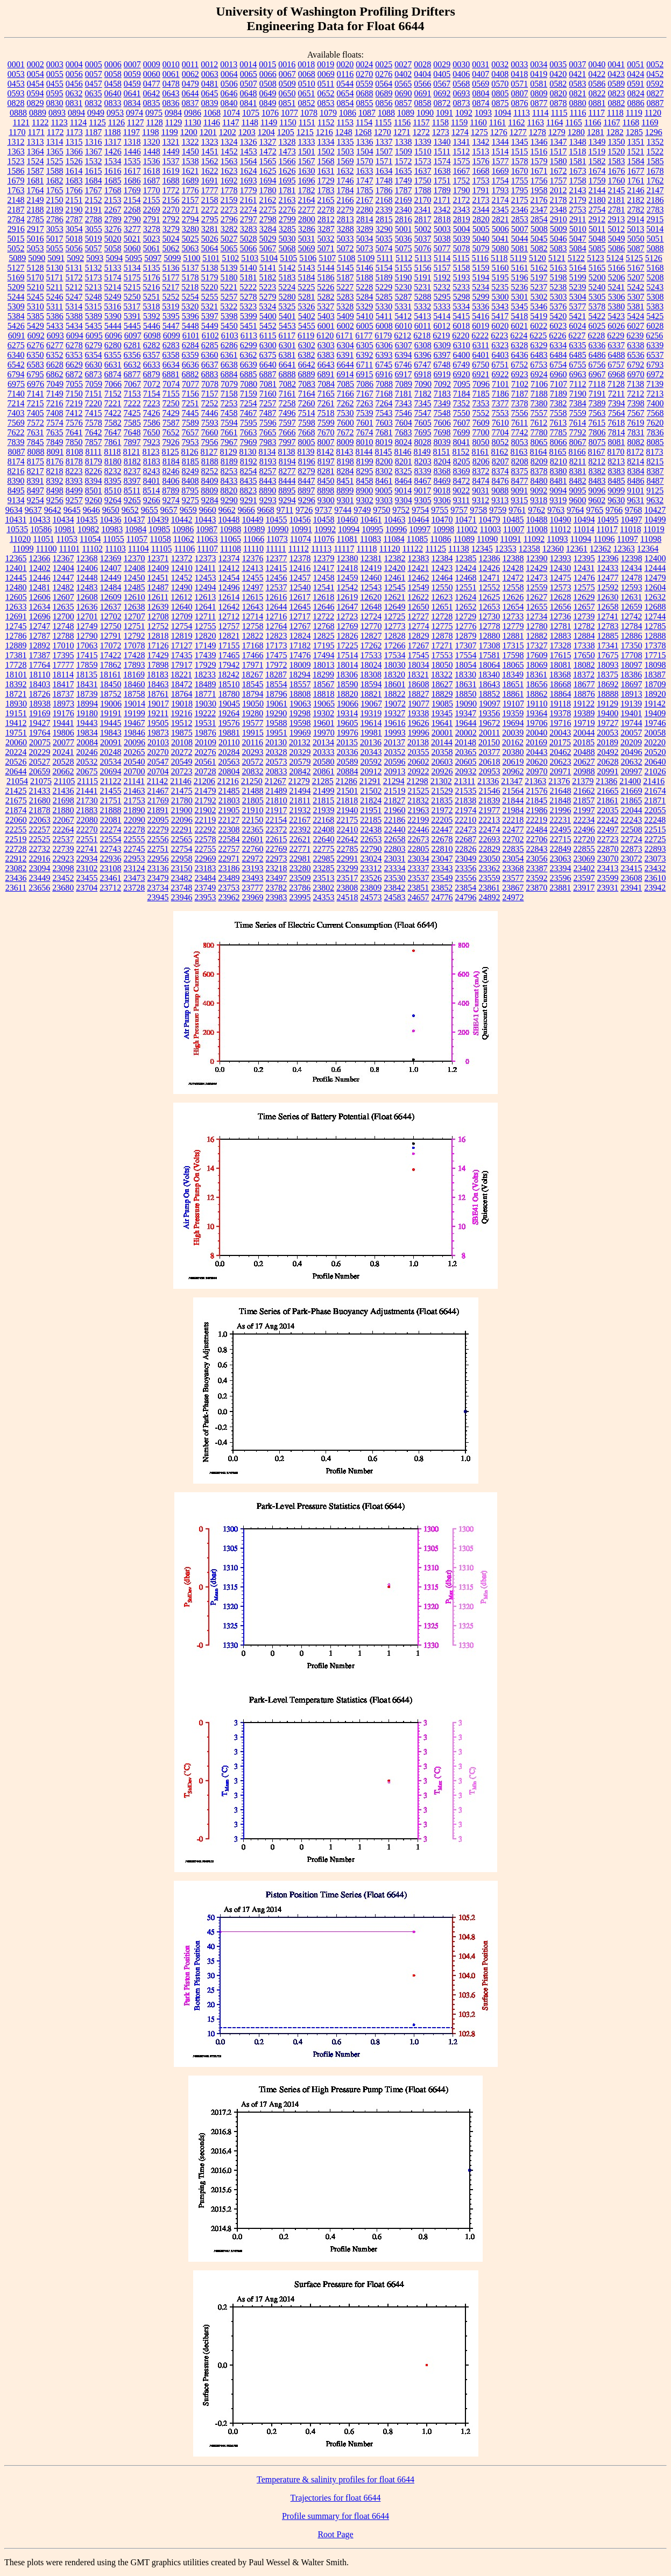 Image resolution: width=671 pixels, height=2576 pixels. What do you see at coordinates (326, 374) in the screenshot?
I see `6891` at bounding box center [326, 374].